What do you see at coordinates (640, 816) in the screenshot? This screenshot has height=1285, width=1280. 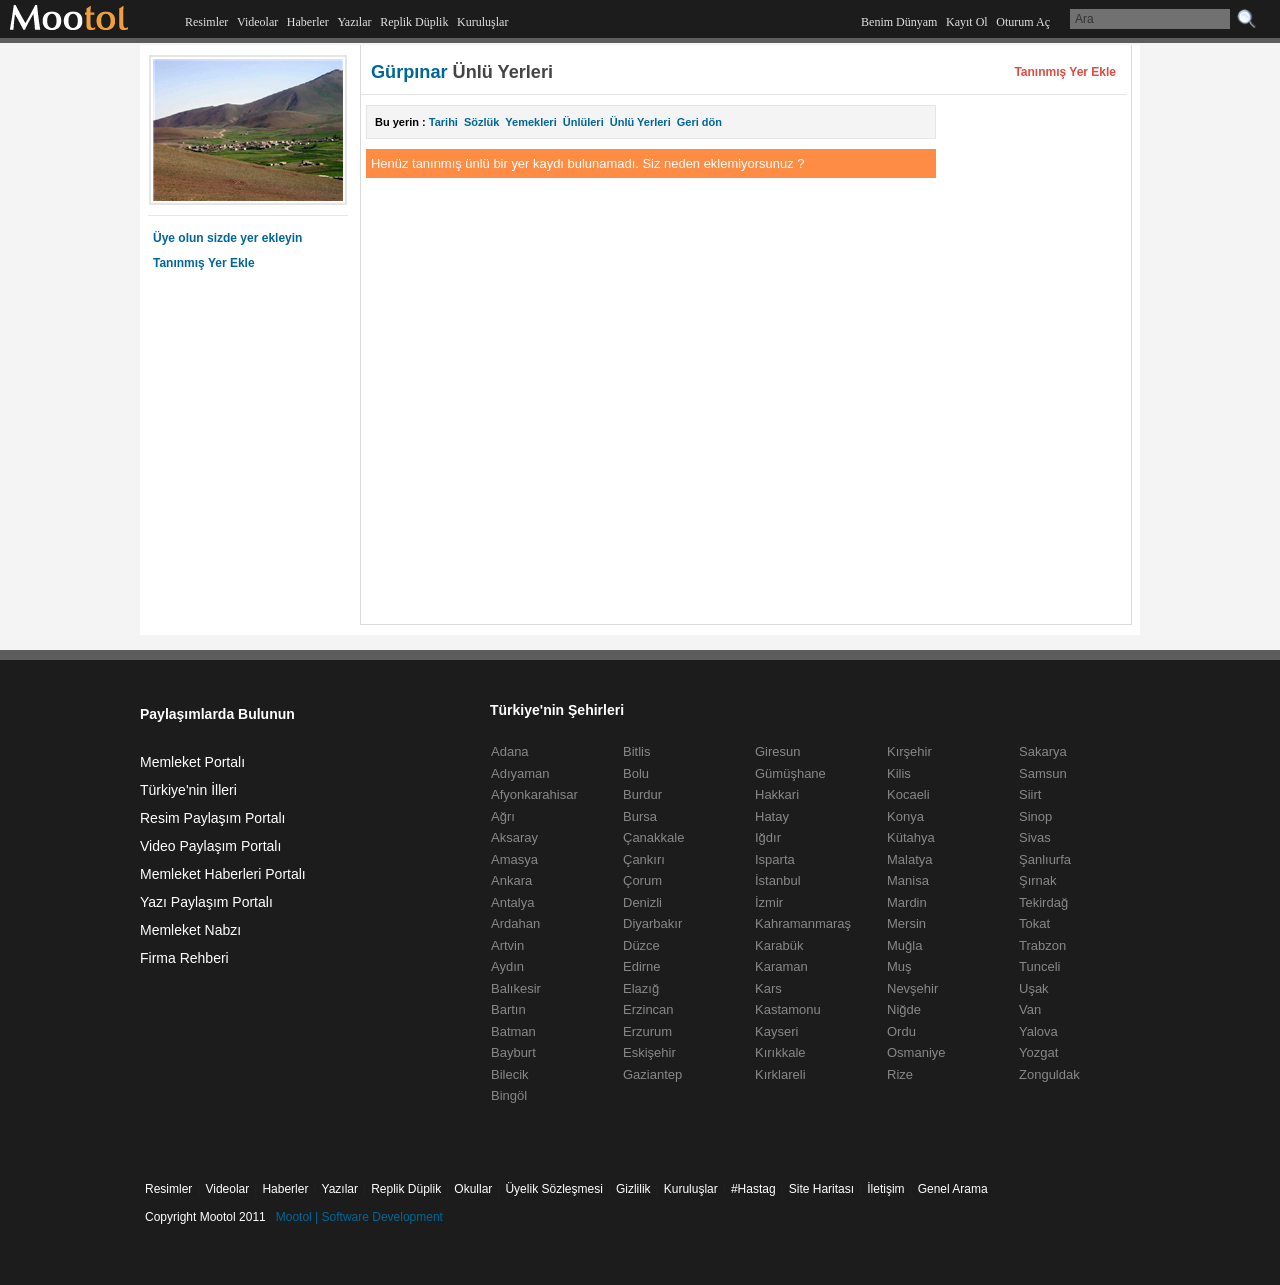 I see `Bursa` at bounding box center [640, 816].